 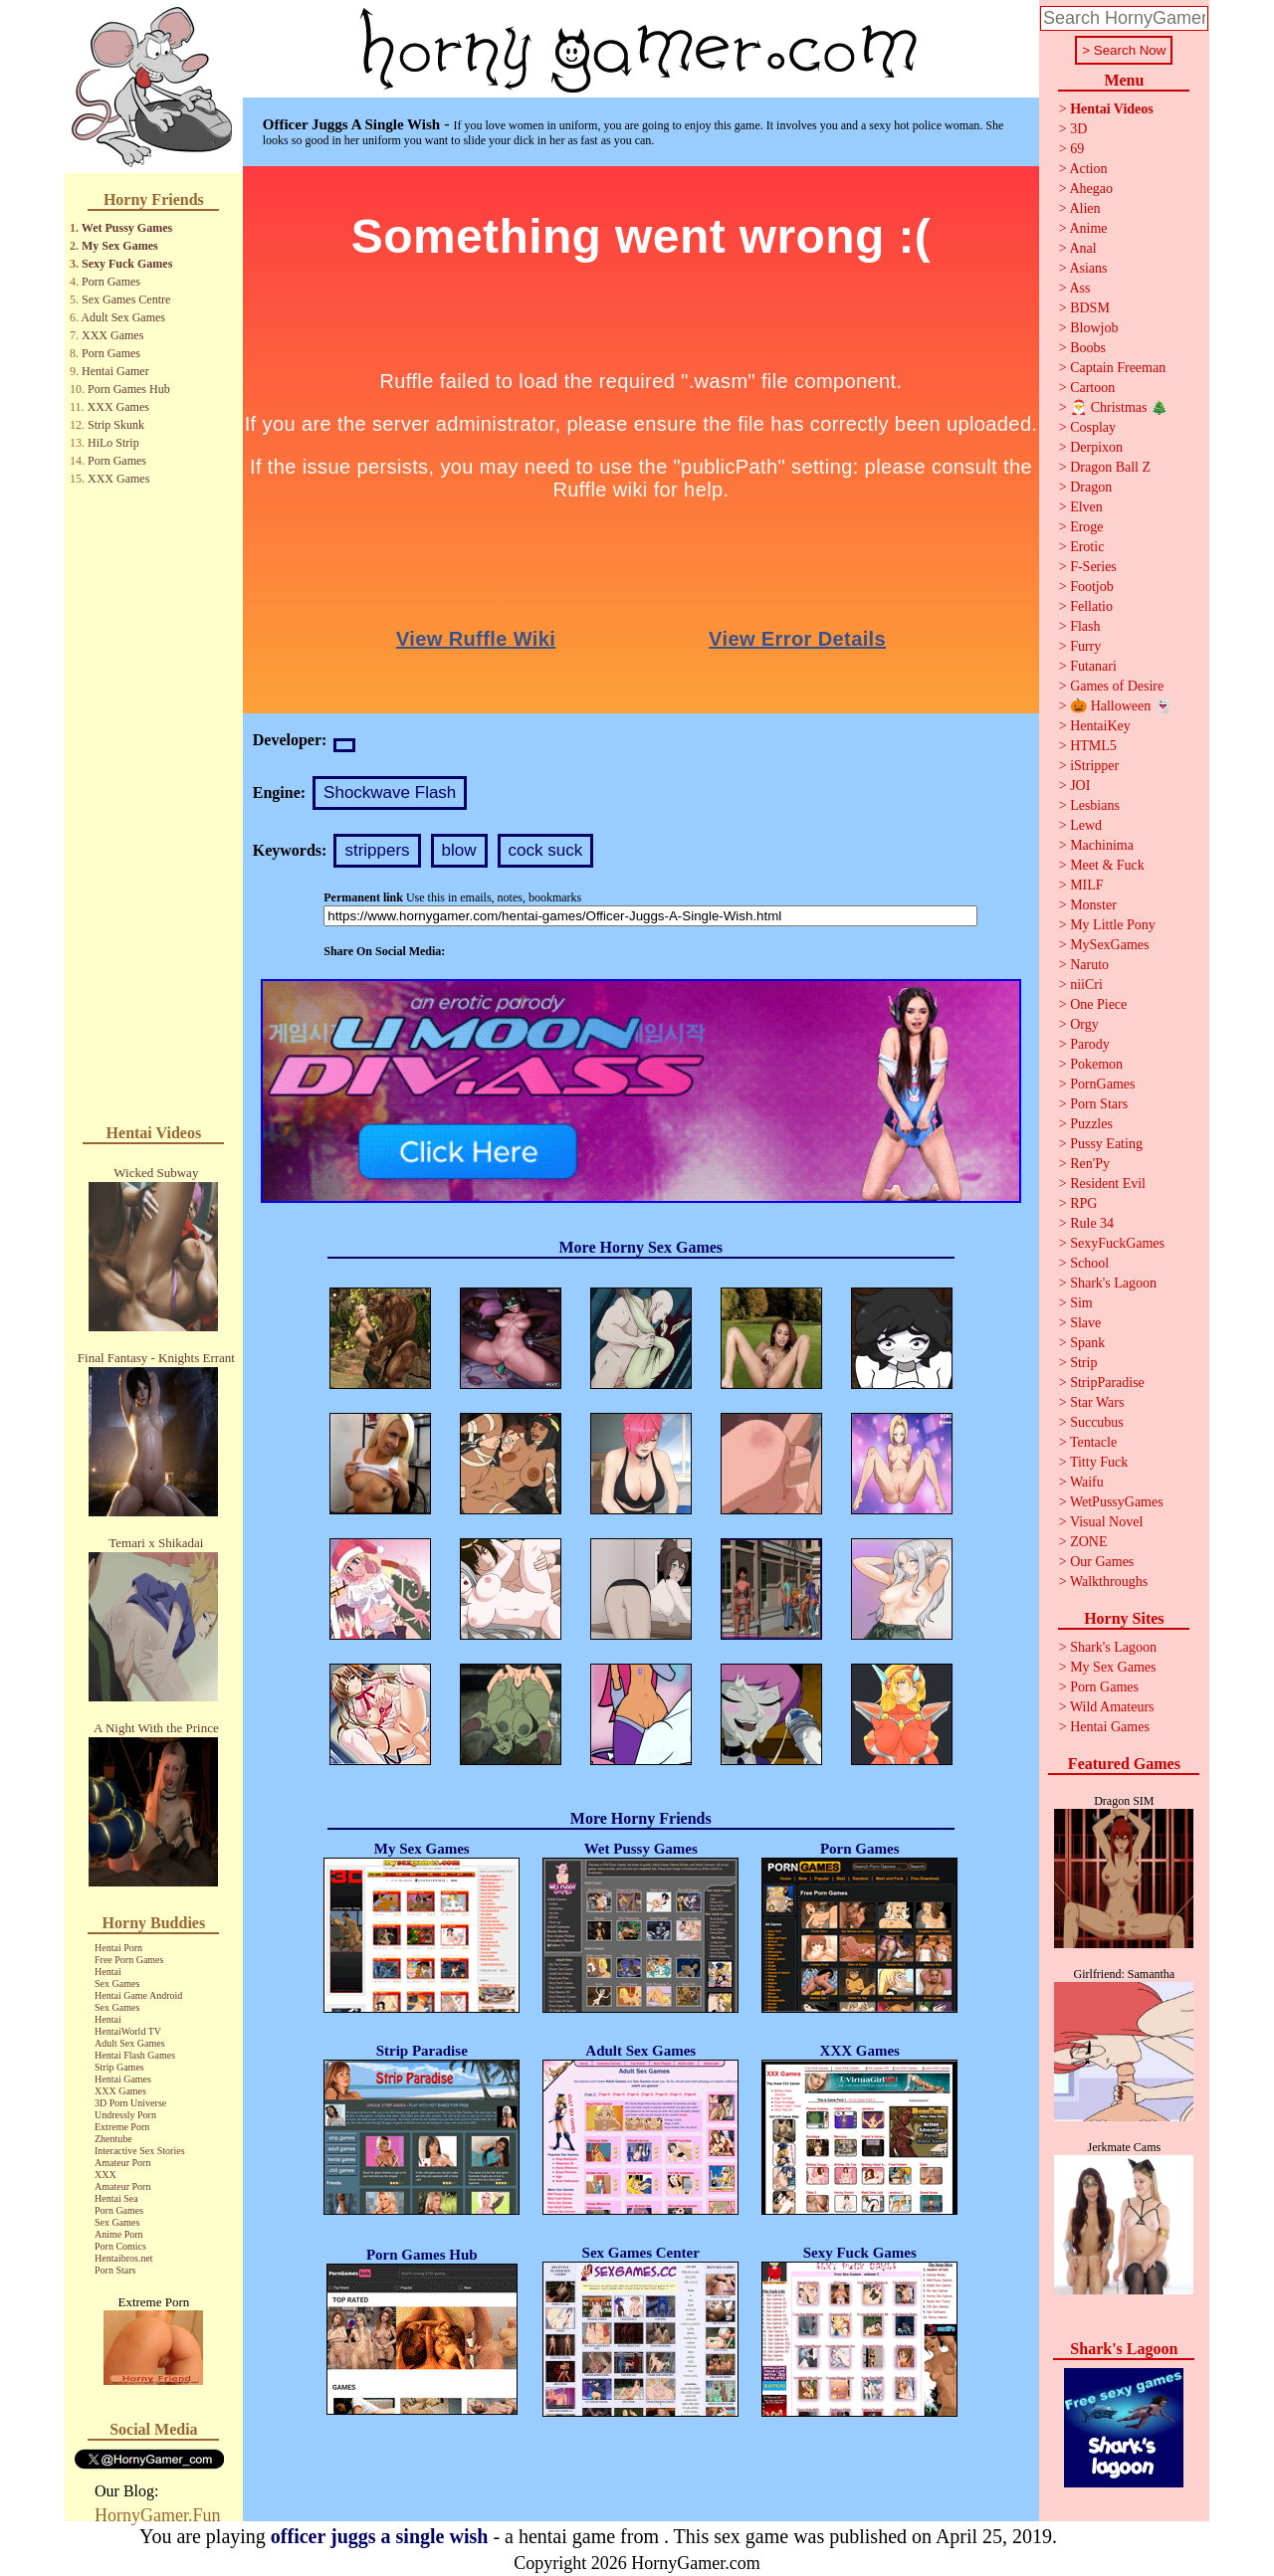 I want to click on Ahegao, so click(x=1091, y=188).